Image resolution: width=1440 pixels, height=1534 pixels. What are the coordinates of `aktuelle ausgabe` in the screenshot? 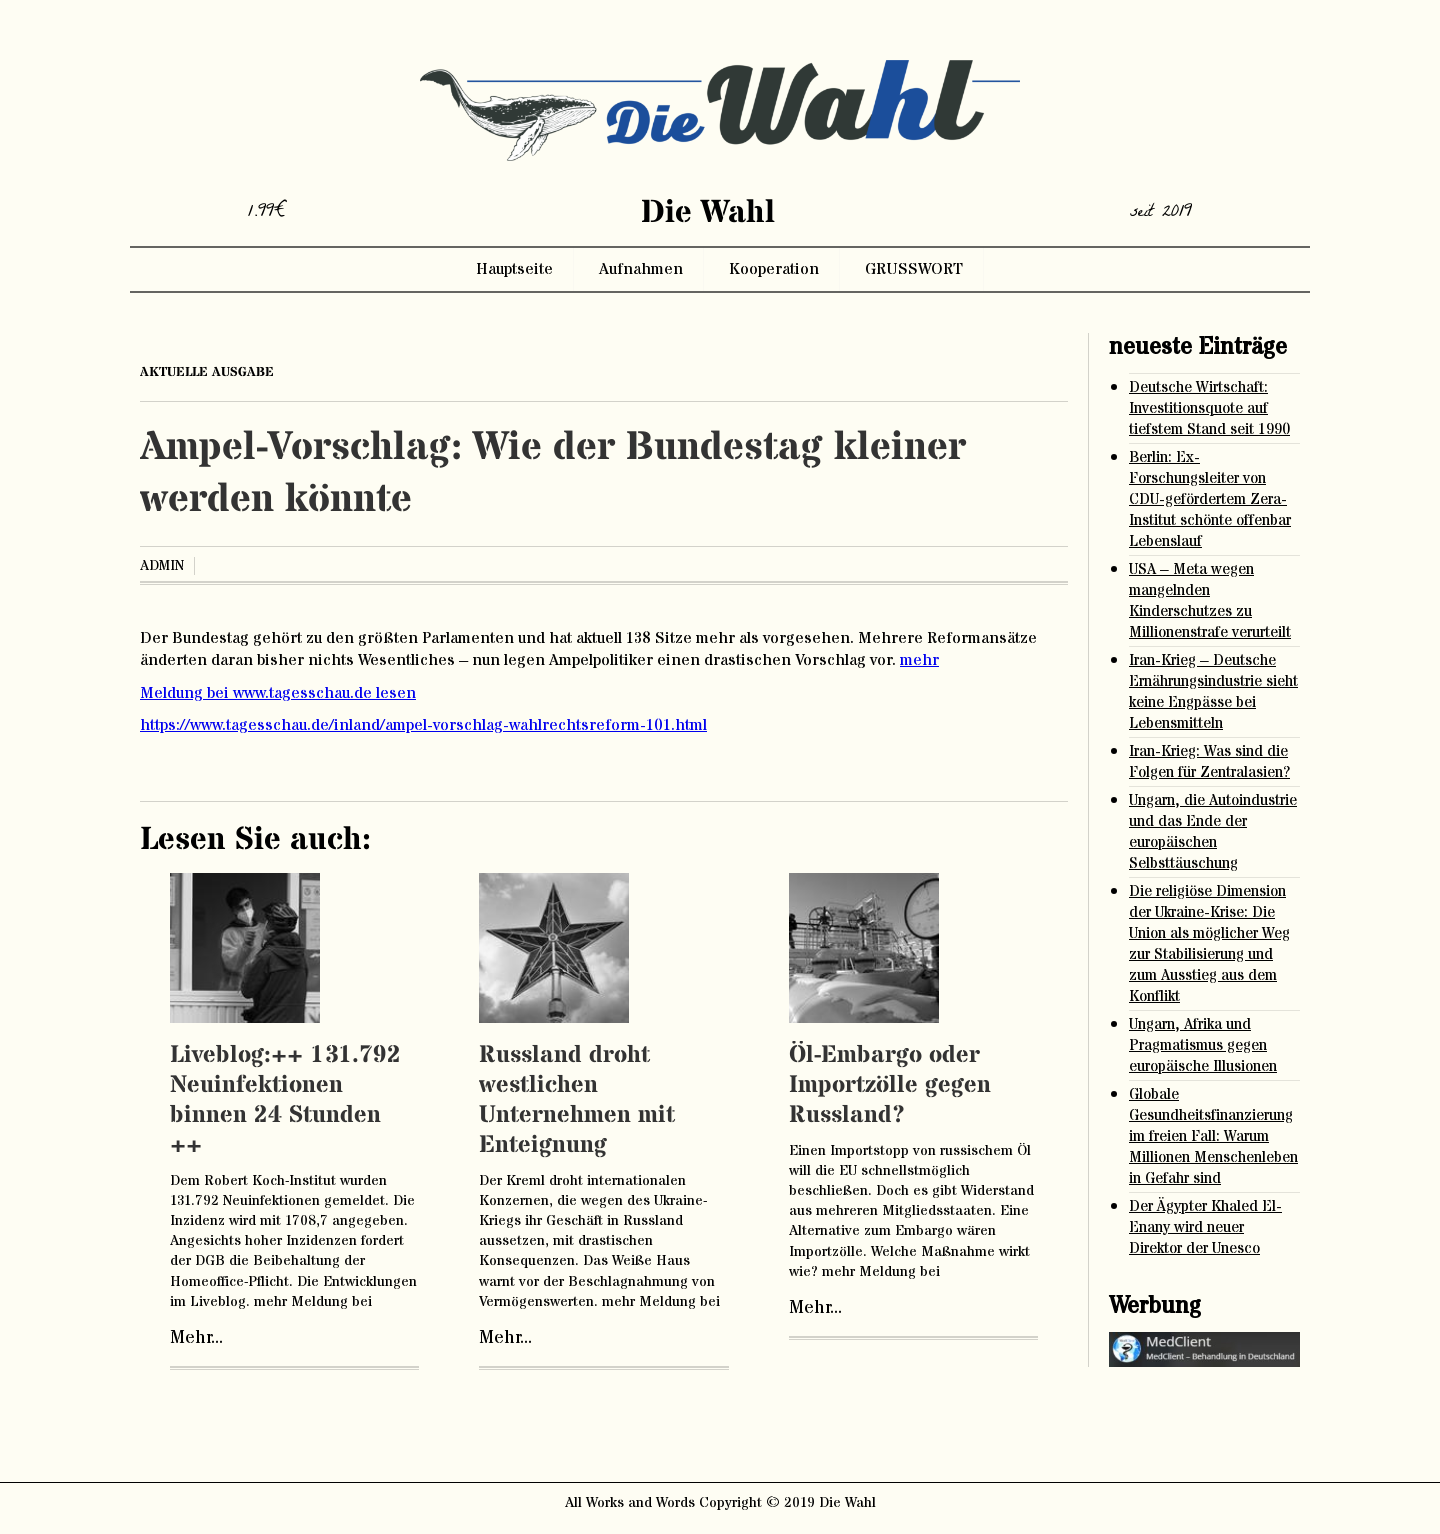 It's located at (207, 372).